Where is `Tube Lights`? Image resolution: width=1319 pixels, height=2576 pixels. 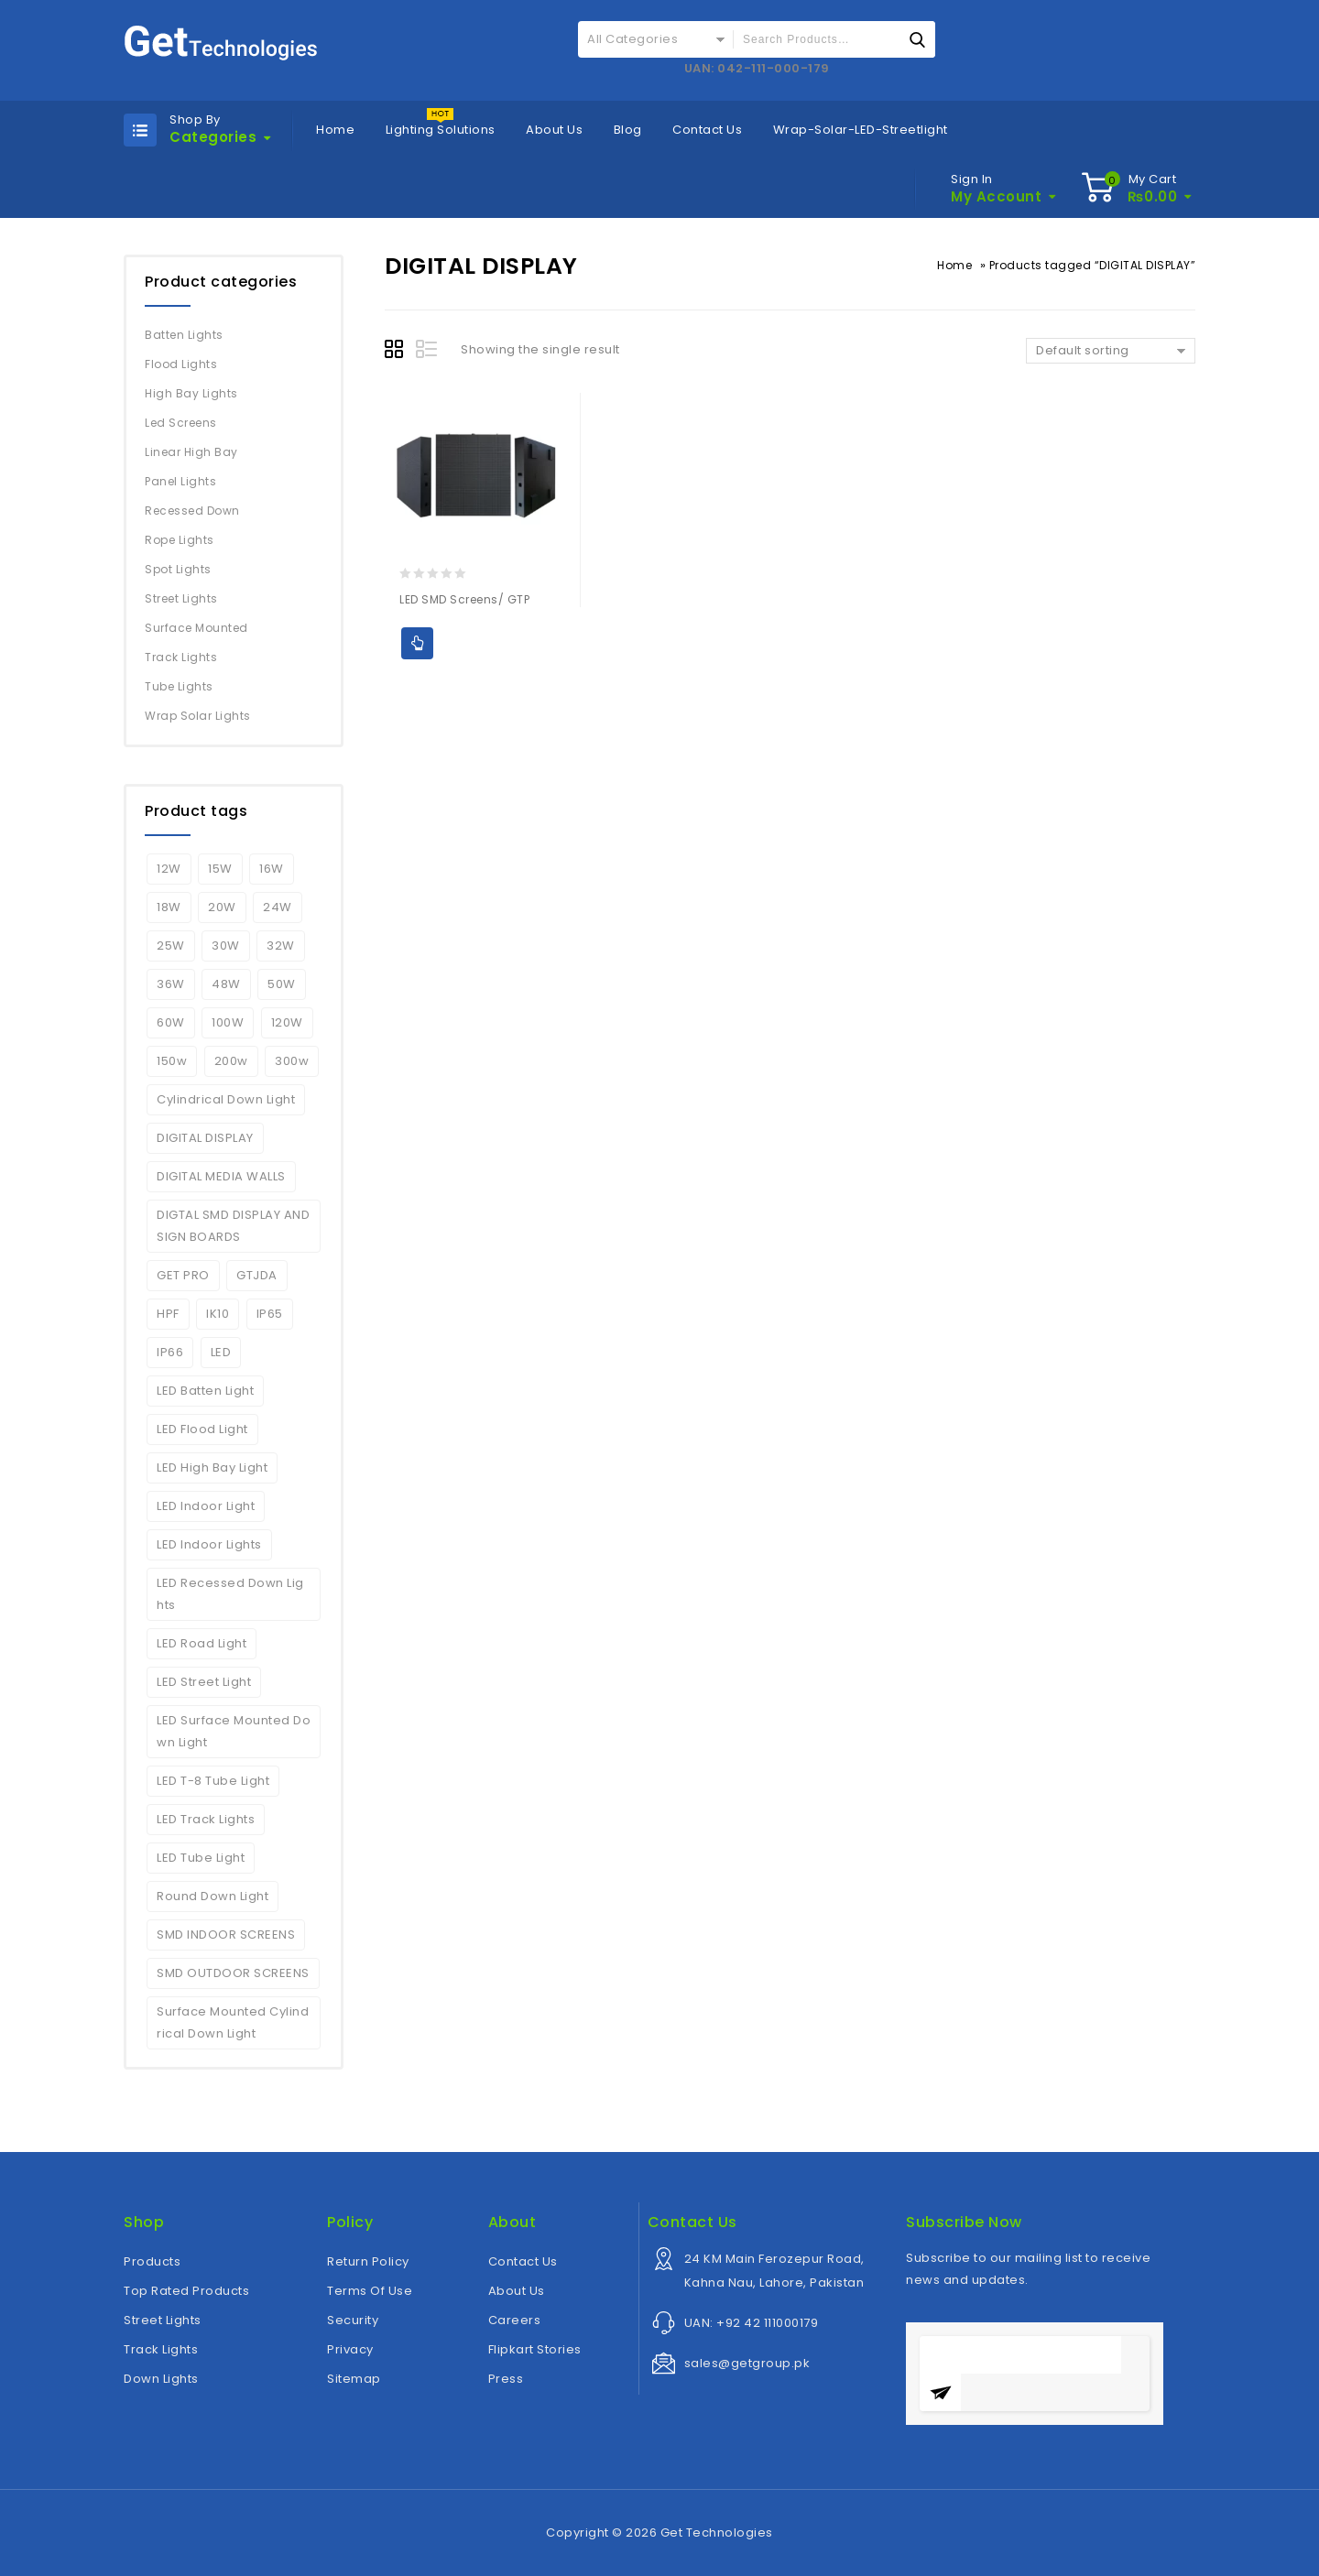
Tube Lights is located at coordinates (179, 686).